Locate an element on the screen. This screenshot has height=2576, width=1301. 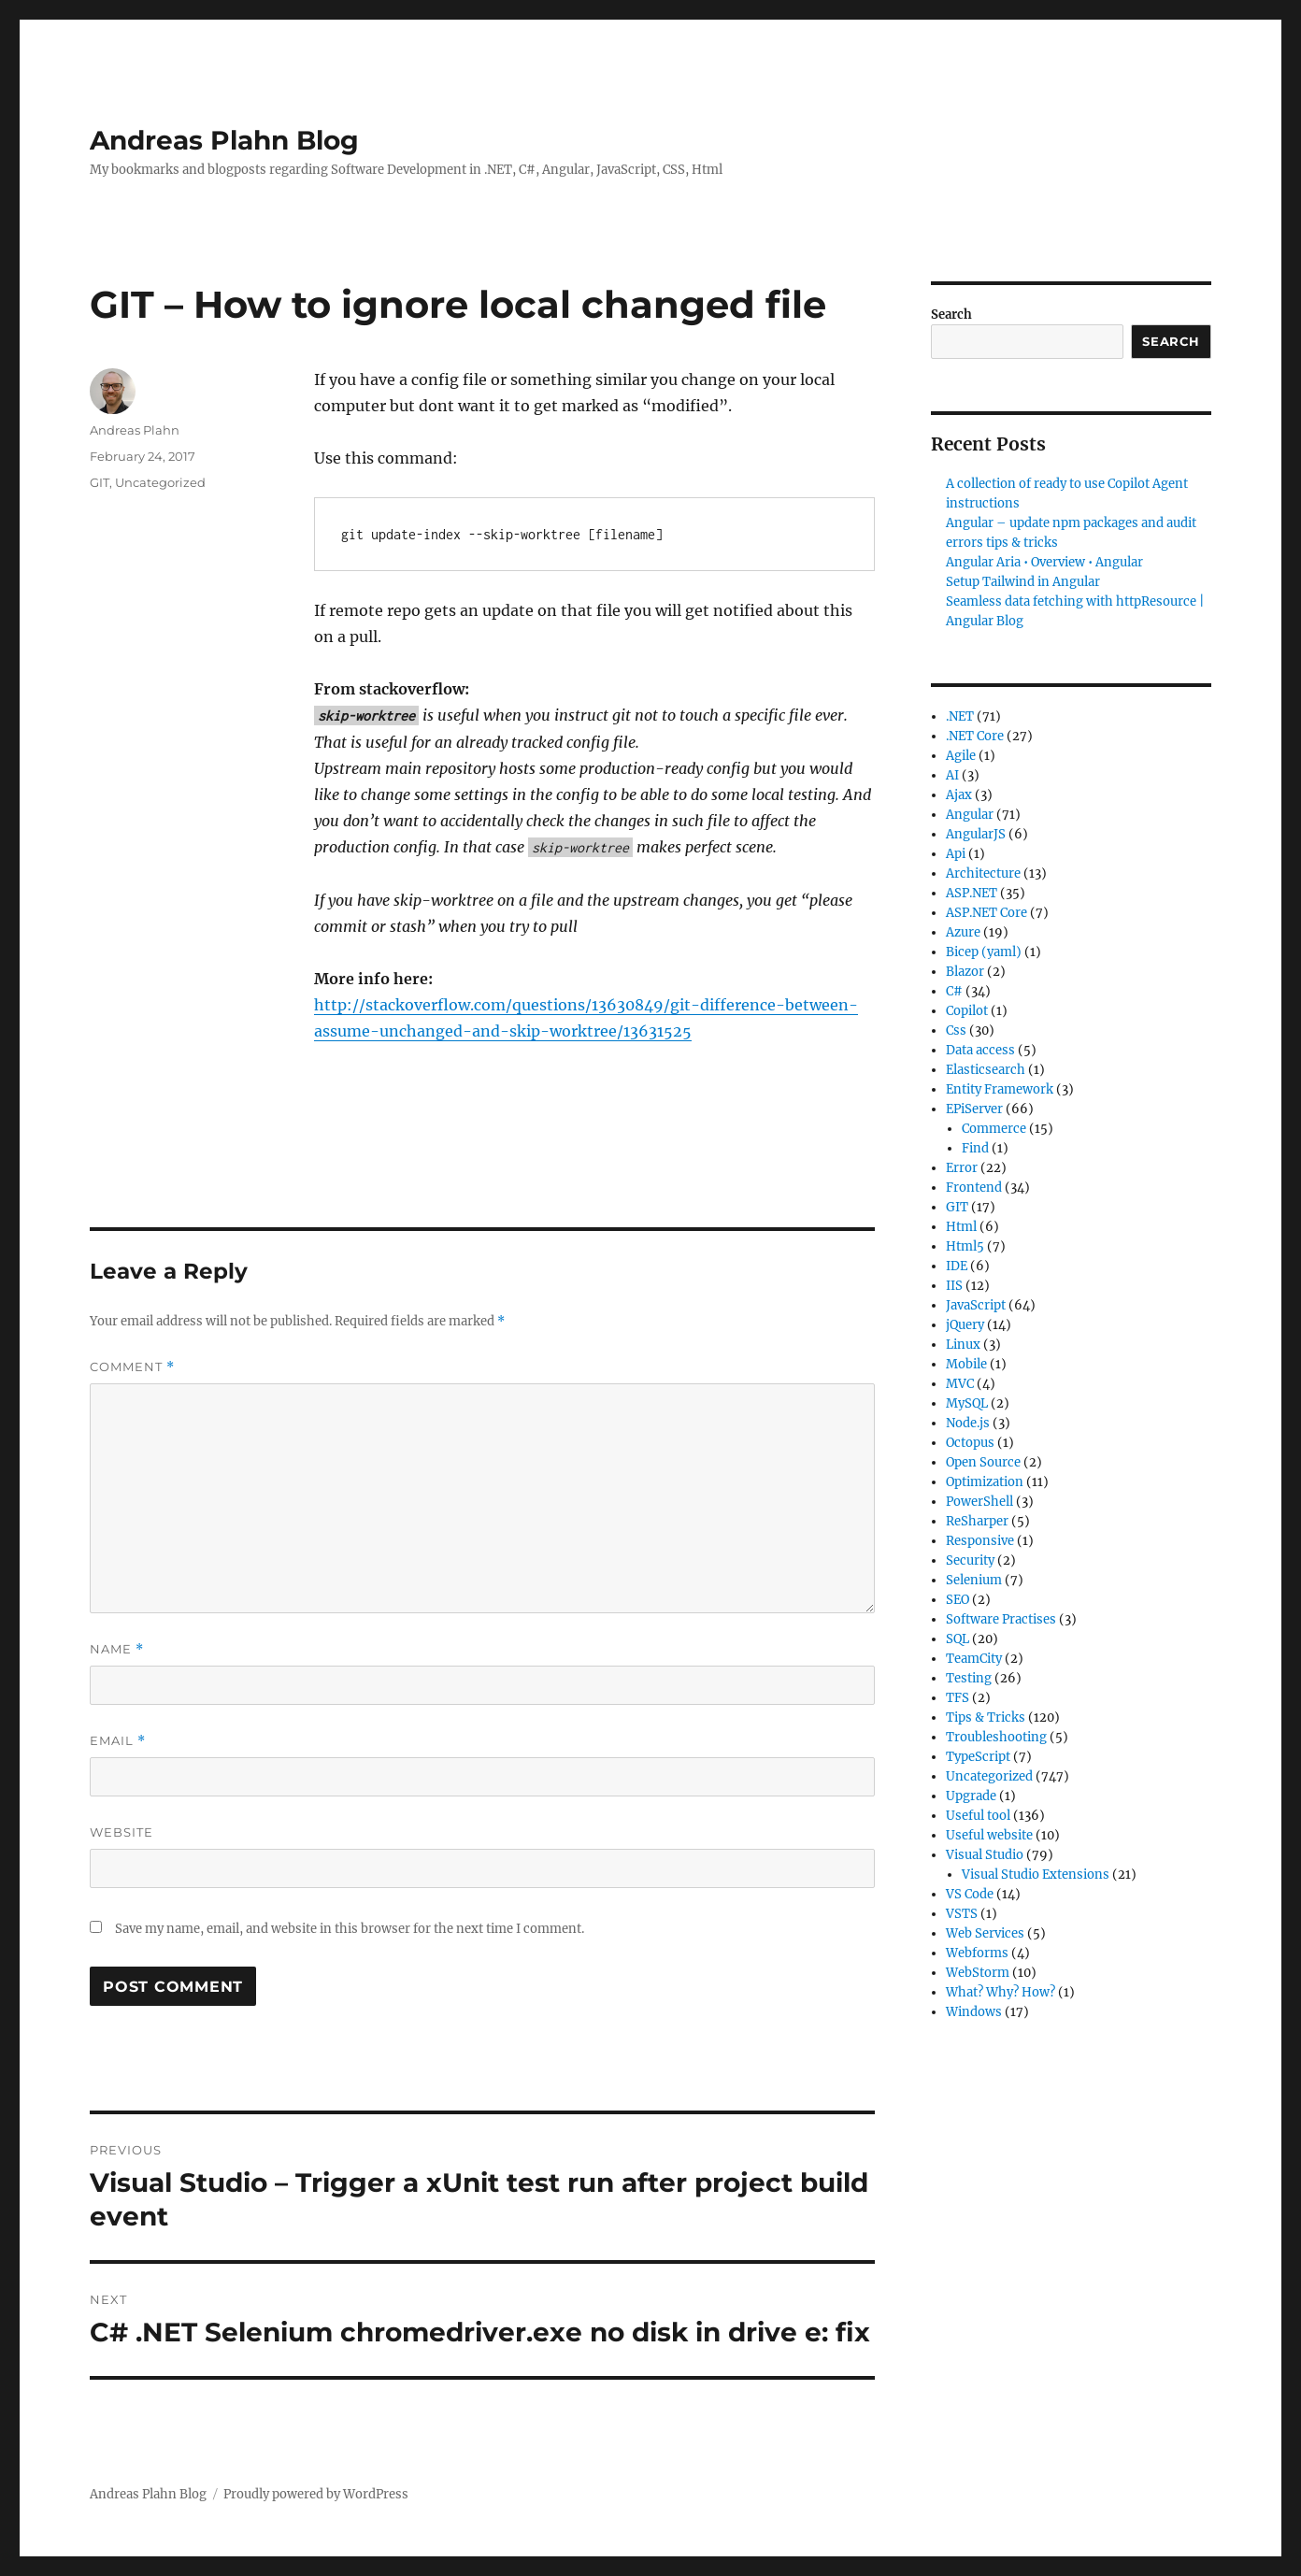
JavaScript is located at coordinates (976, 1305).